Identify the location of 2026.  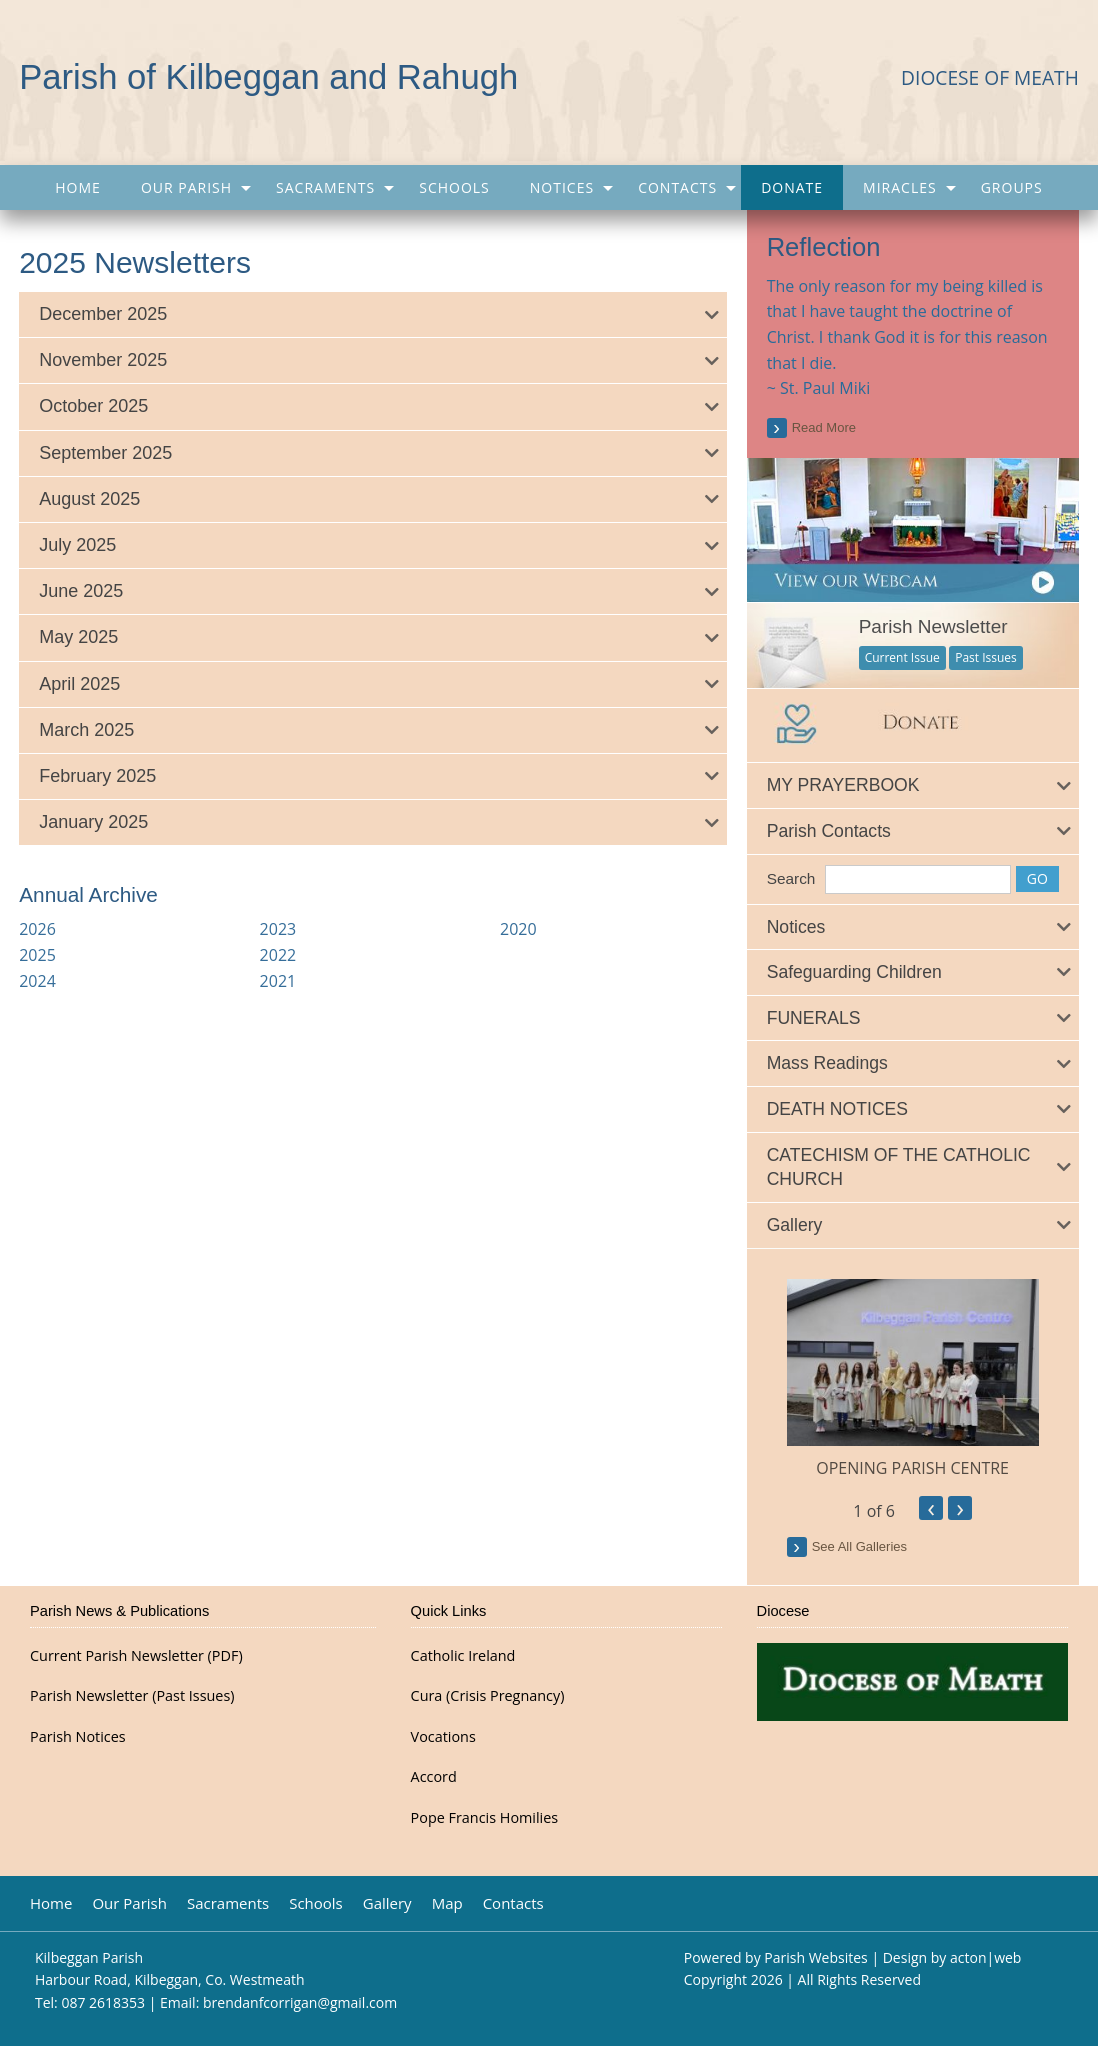
(37, 929).